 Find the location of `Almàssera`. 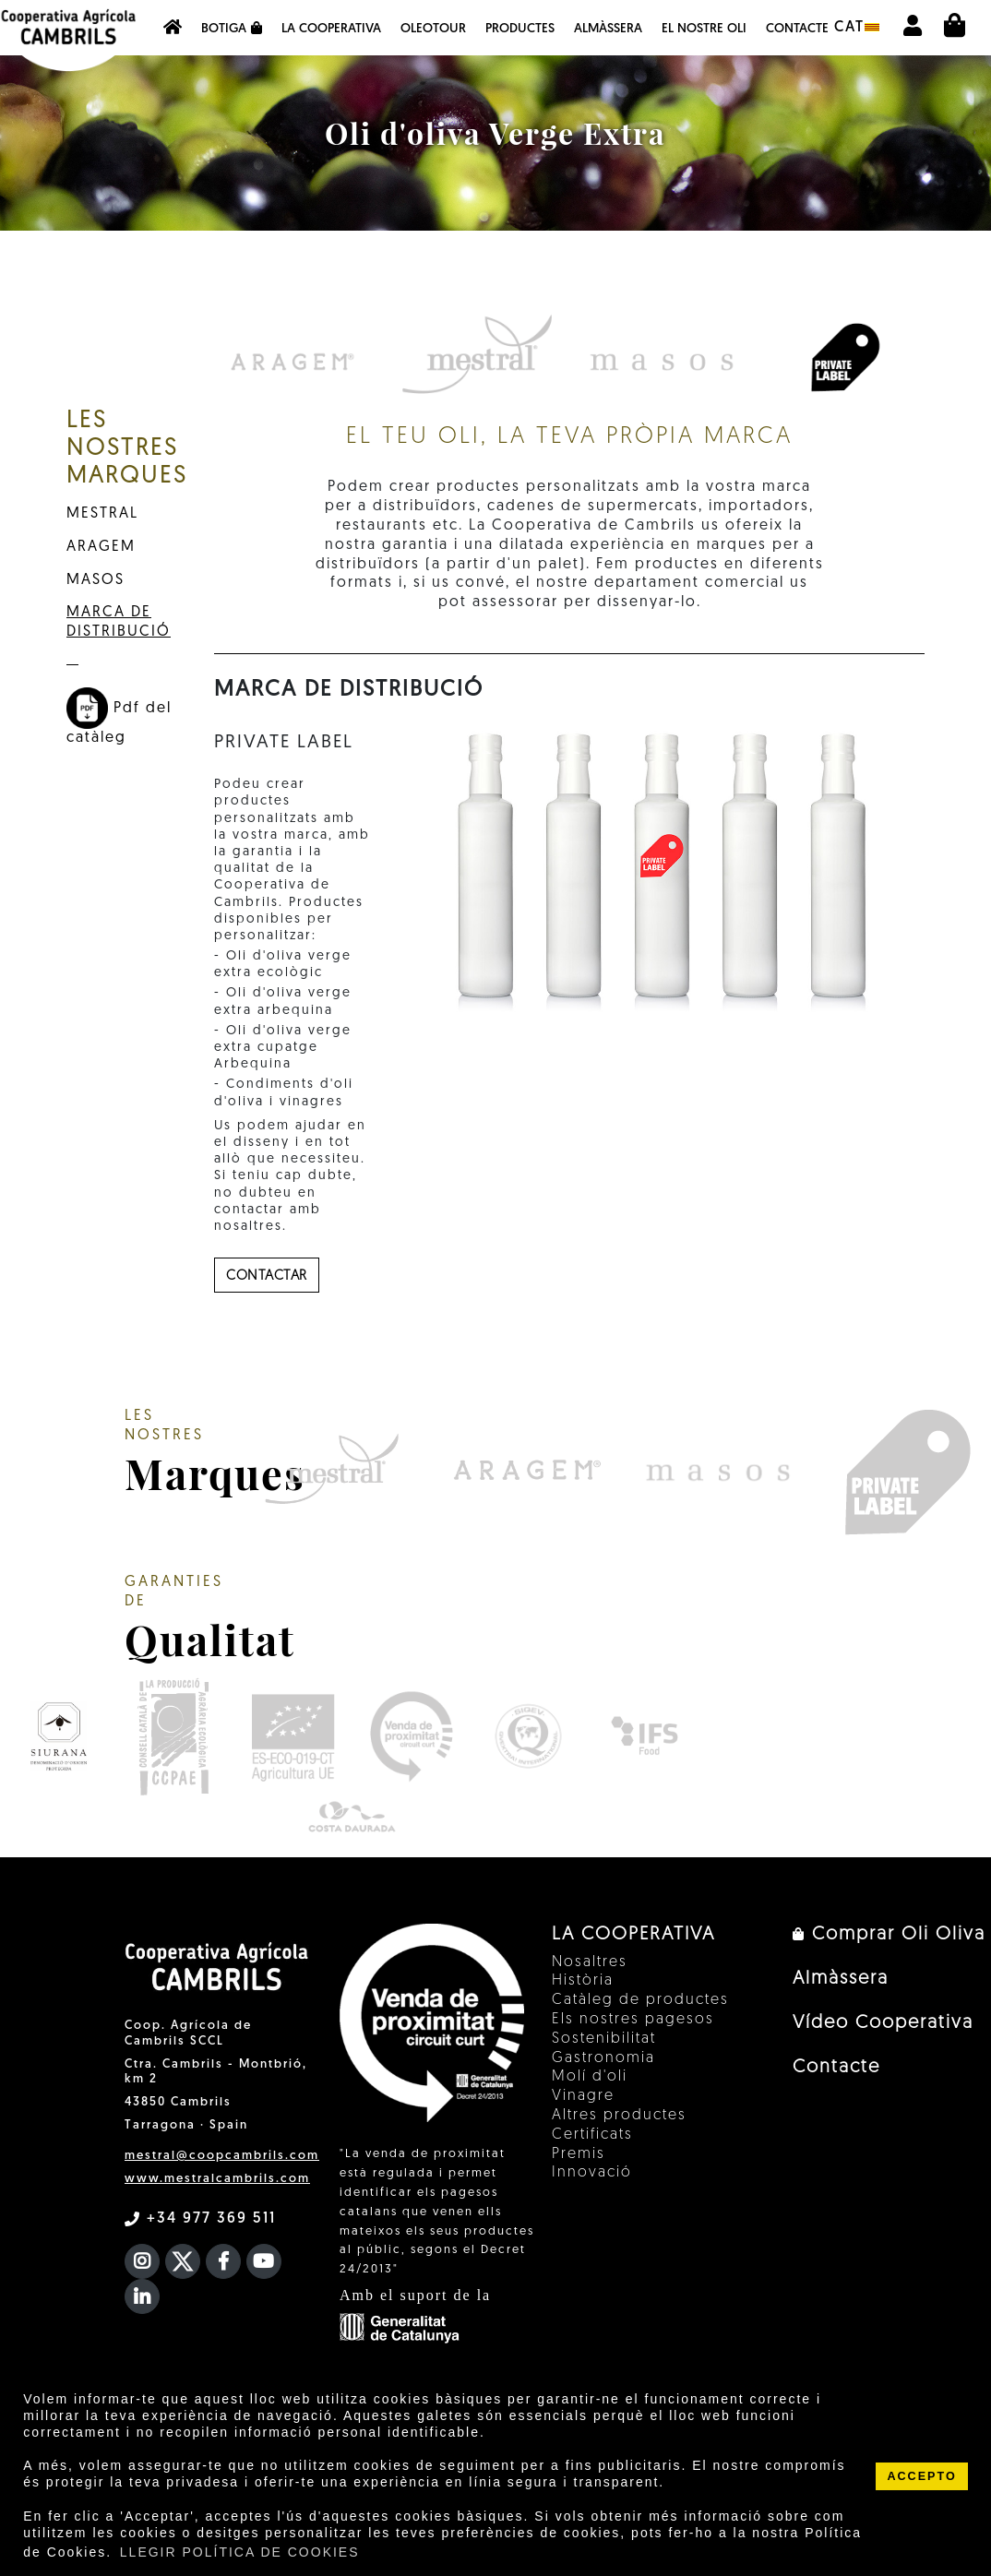

Almàssera is located at coordinates (608, 29).